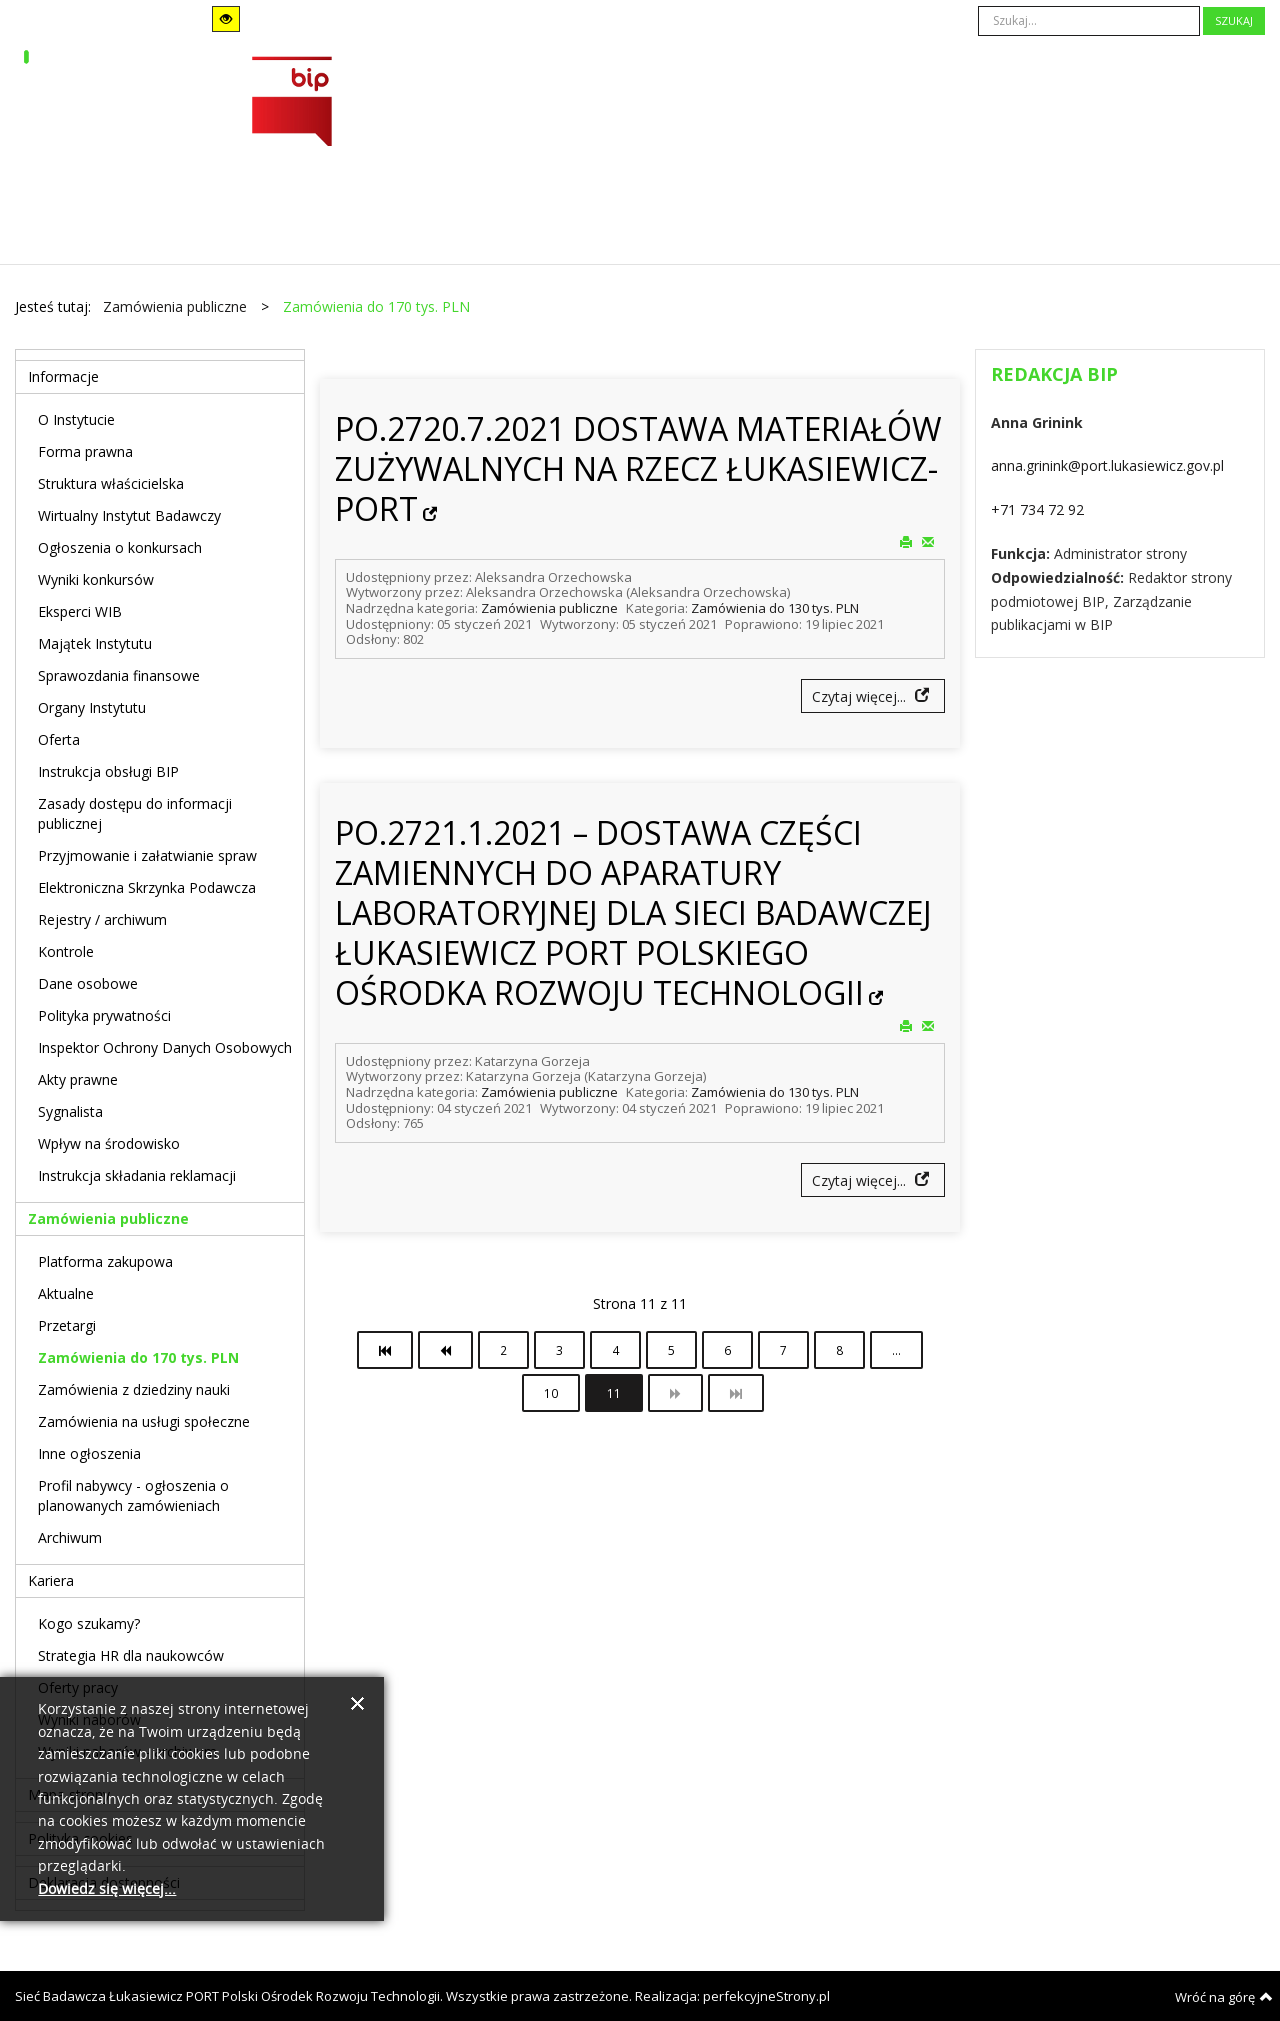 The width and height of the screenshot is (1280, 2021). I want to click on Oferta, so click(59, 739).